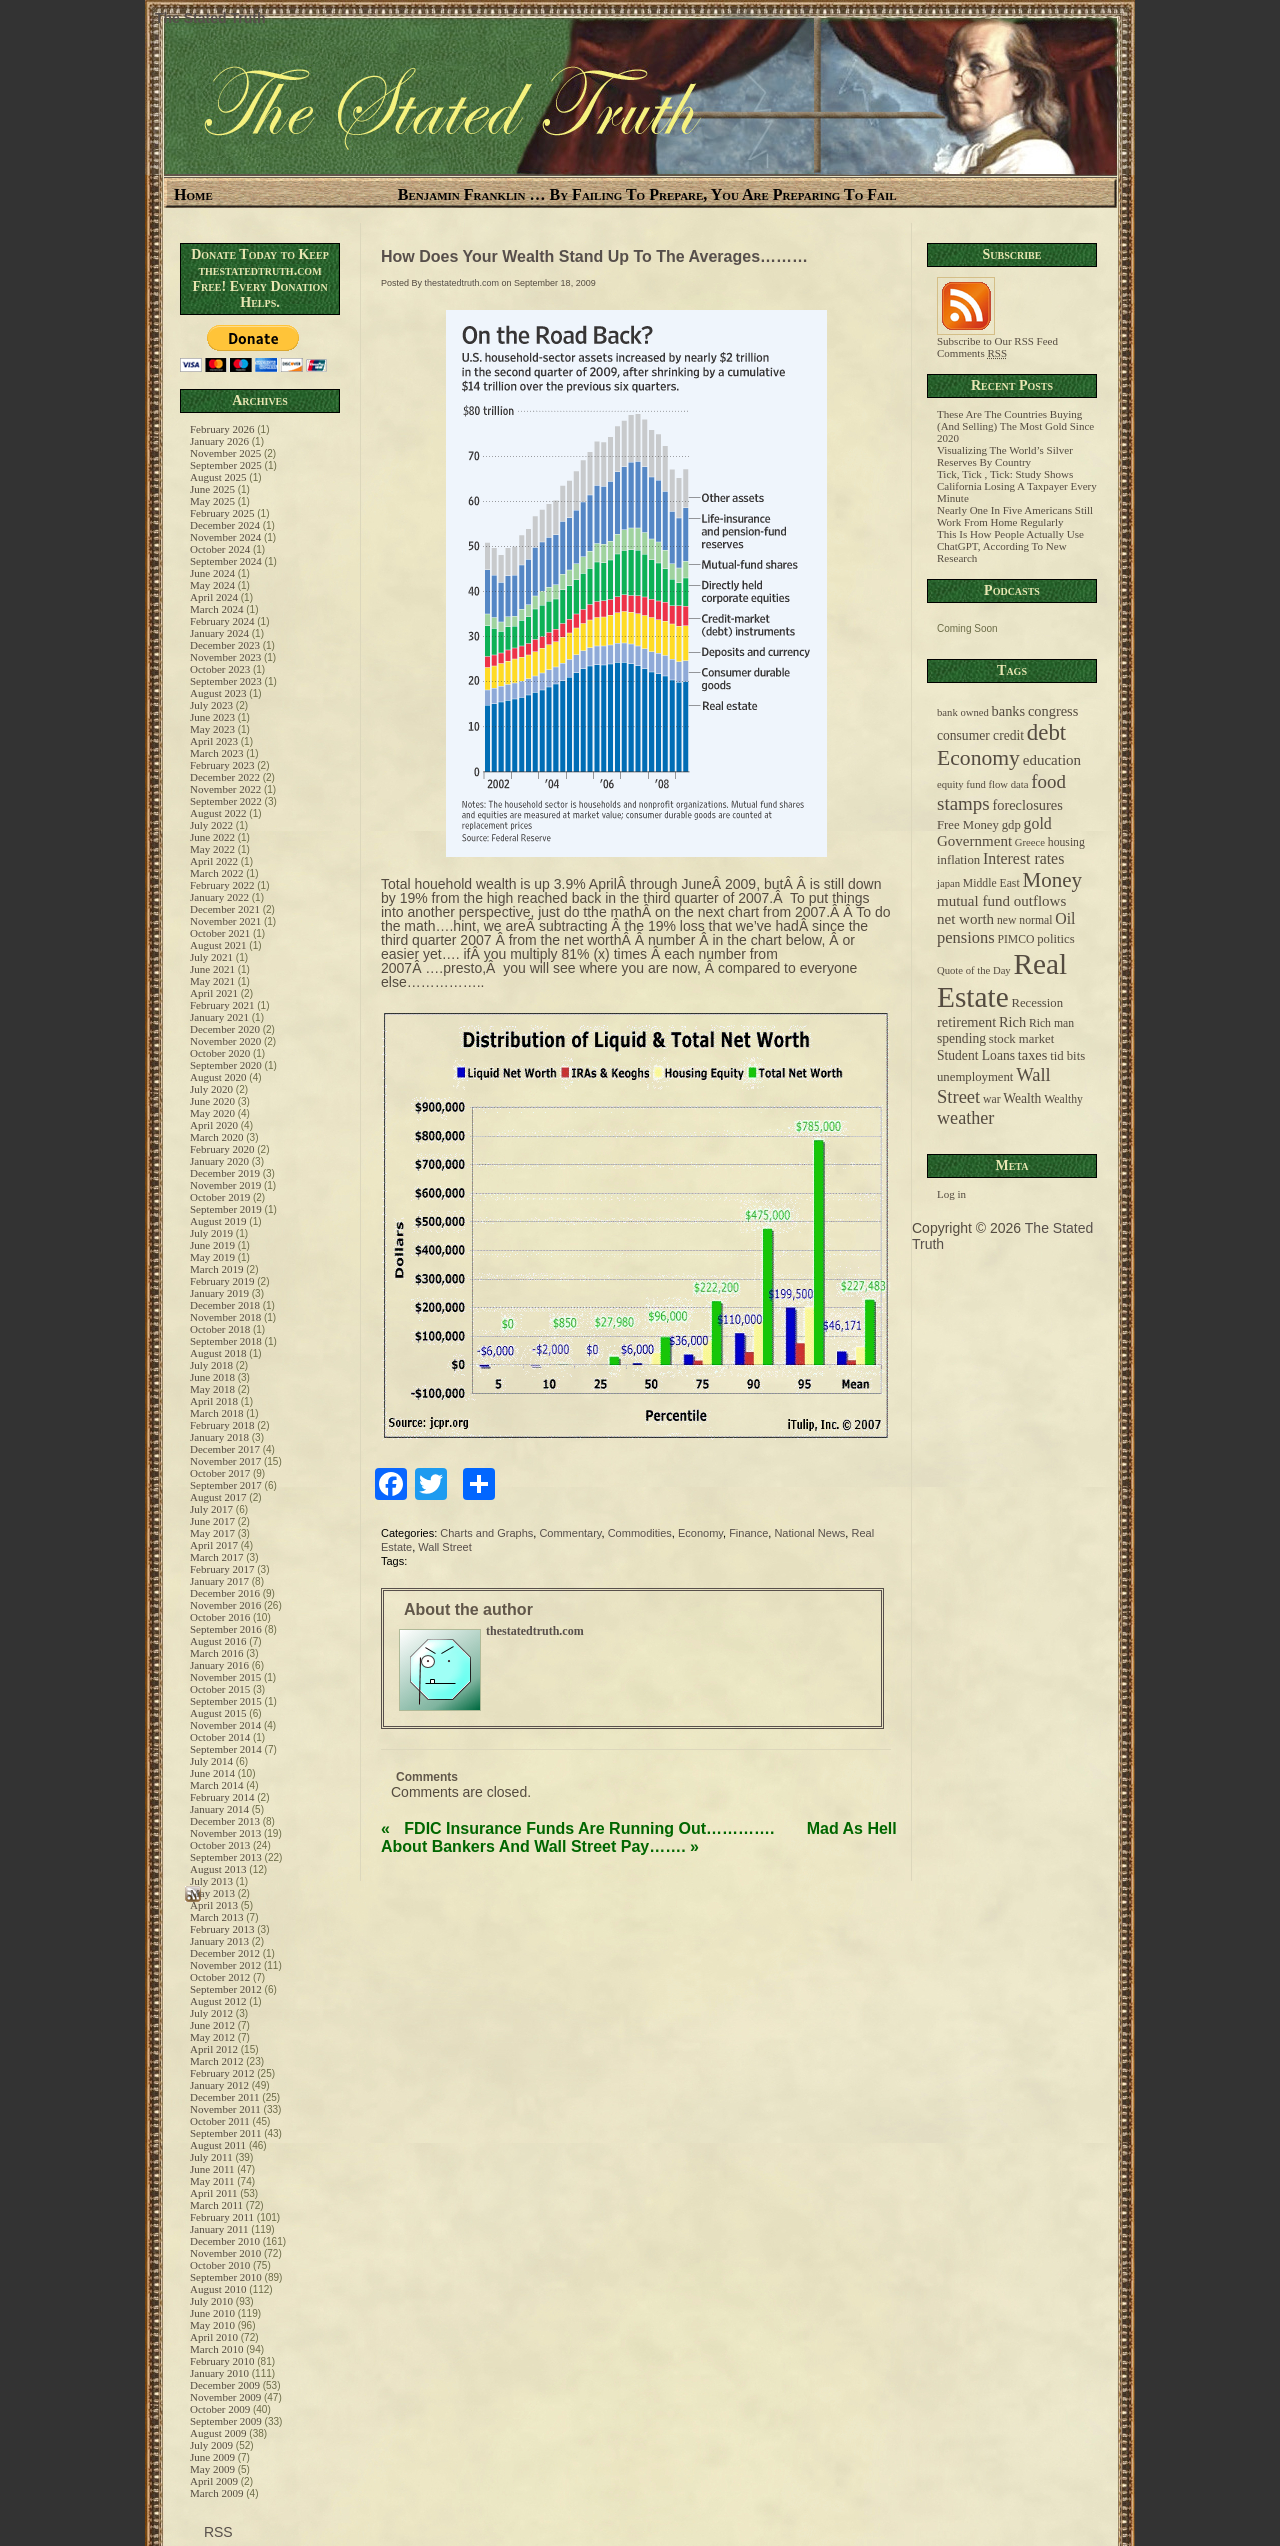  I want to click on January 2019, so click(219, 1293).